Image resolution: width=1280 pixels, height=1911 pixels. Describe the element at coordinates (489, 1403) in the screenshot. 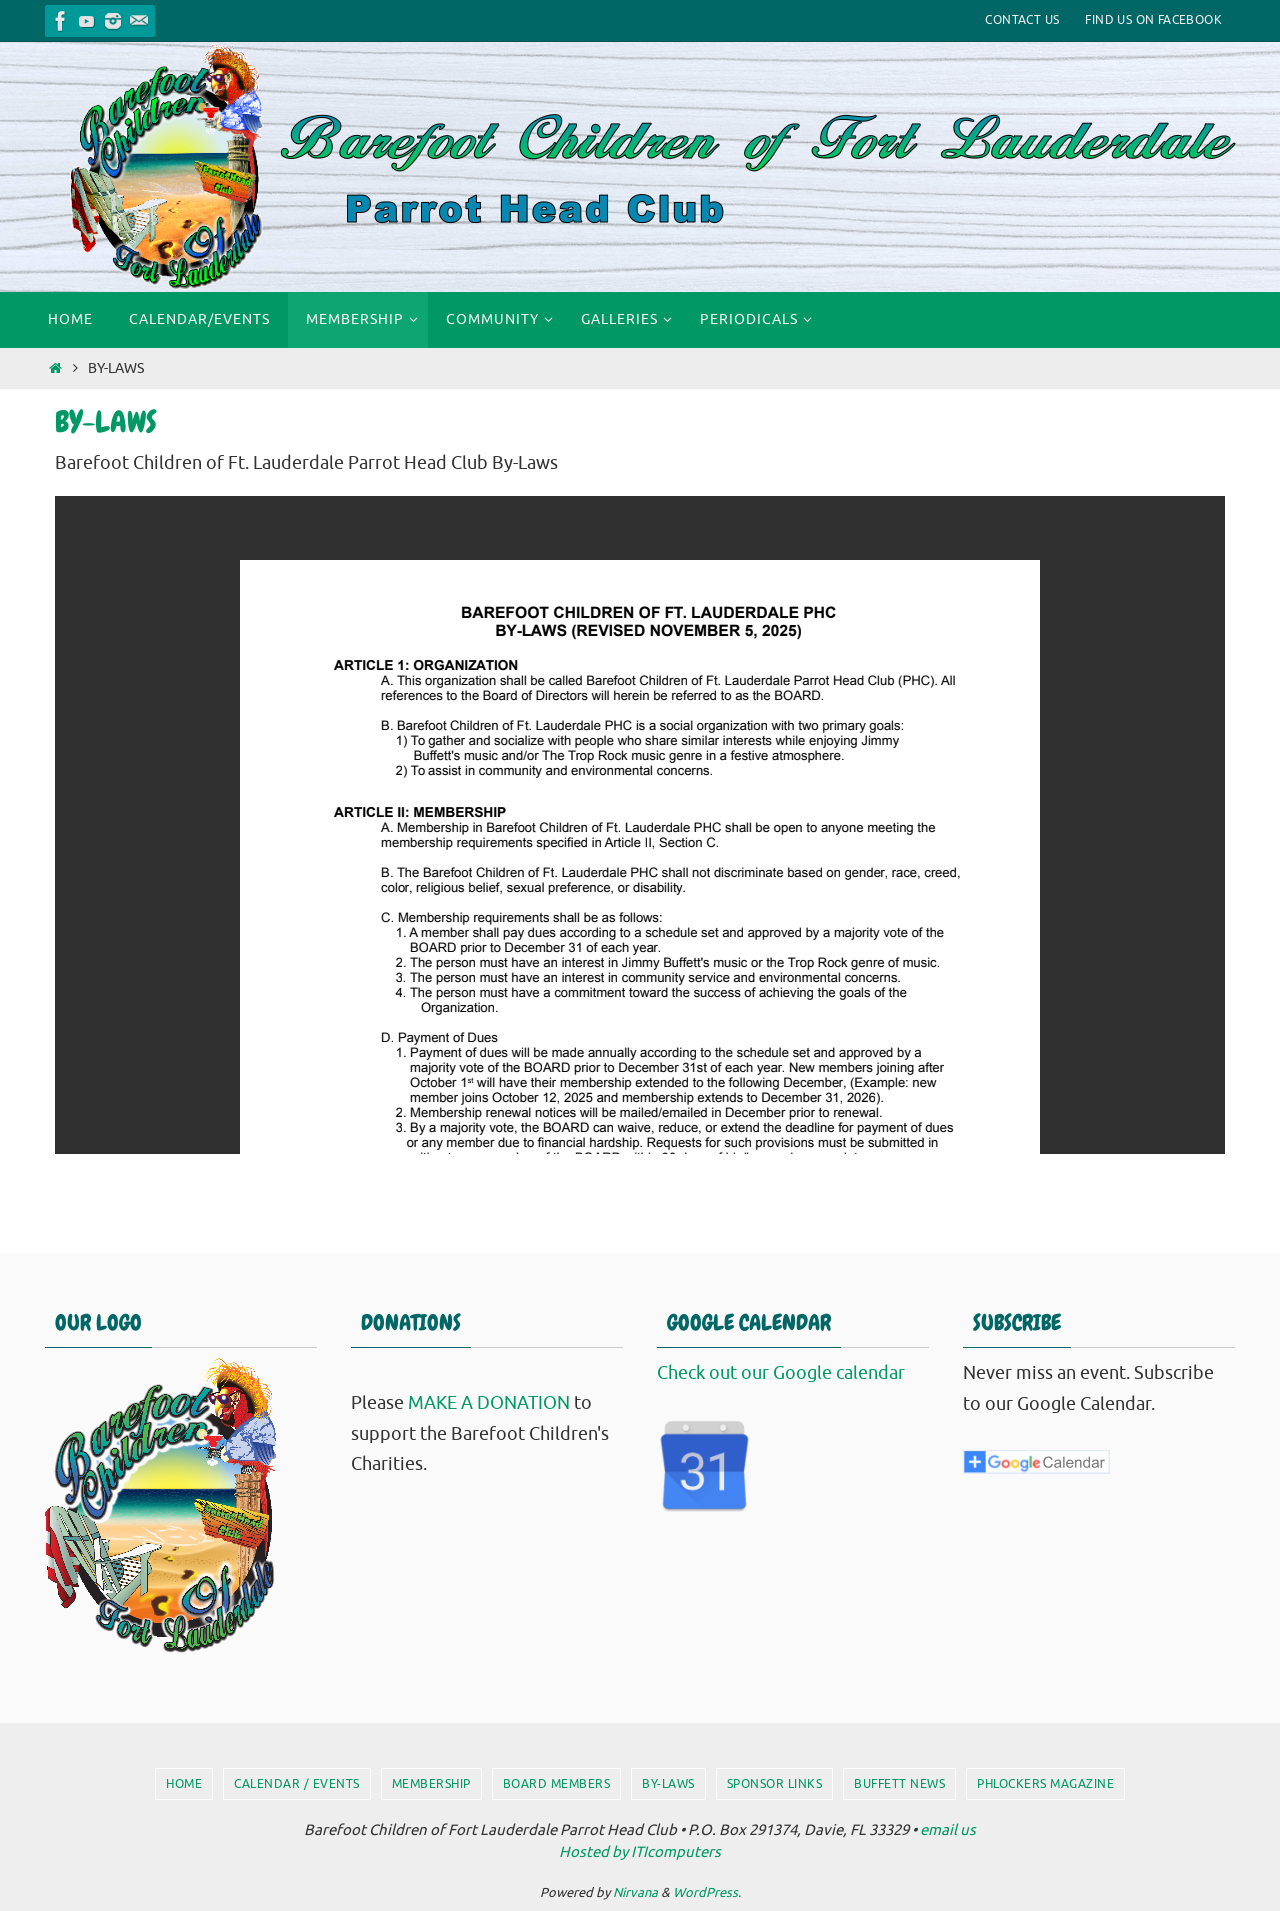

I see `MAKE A DONATION` at that location.